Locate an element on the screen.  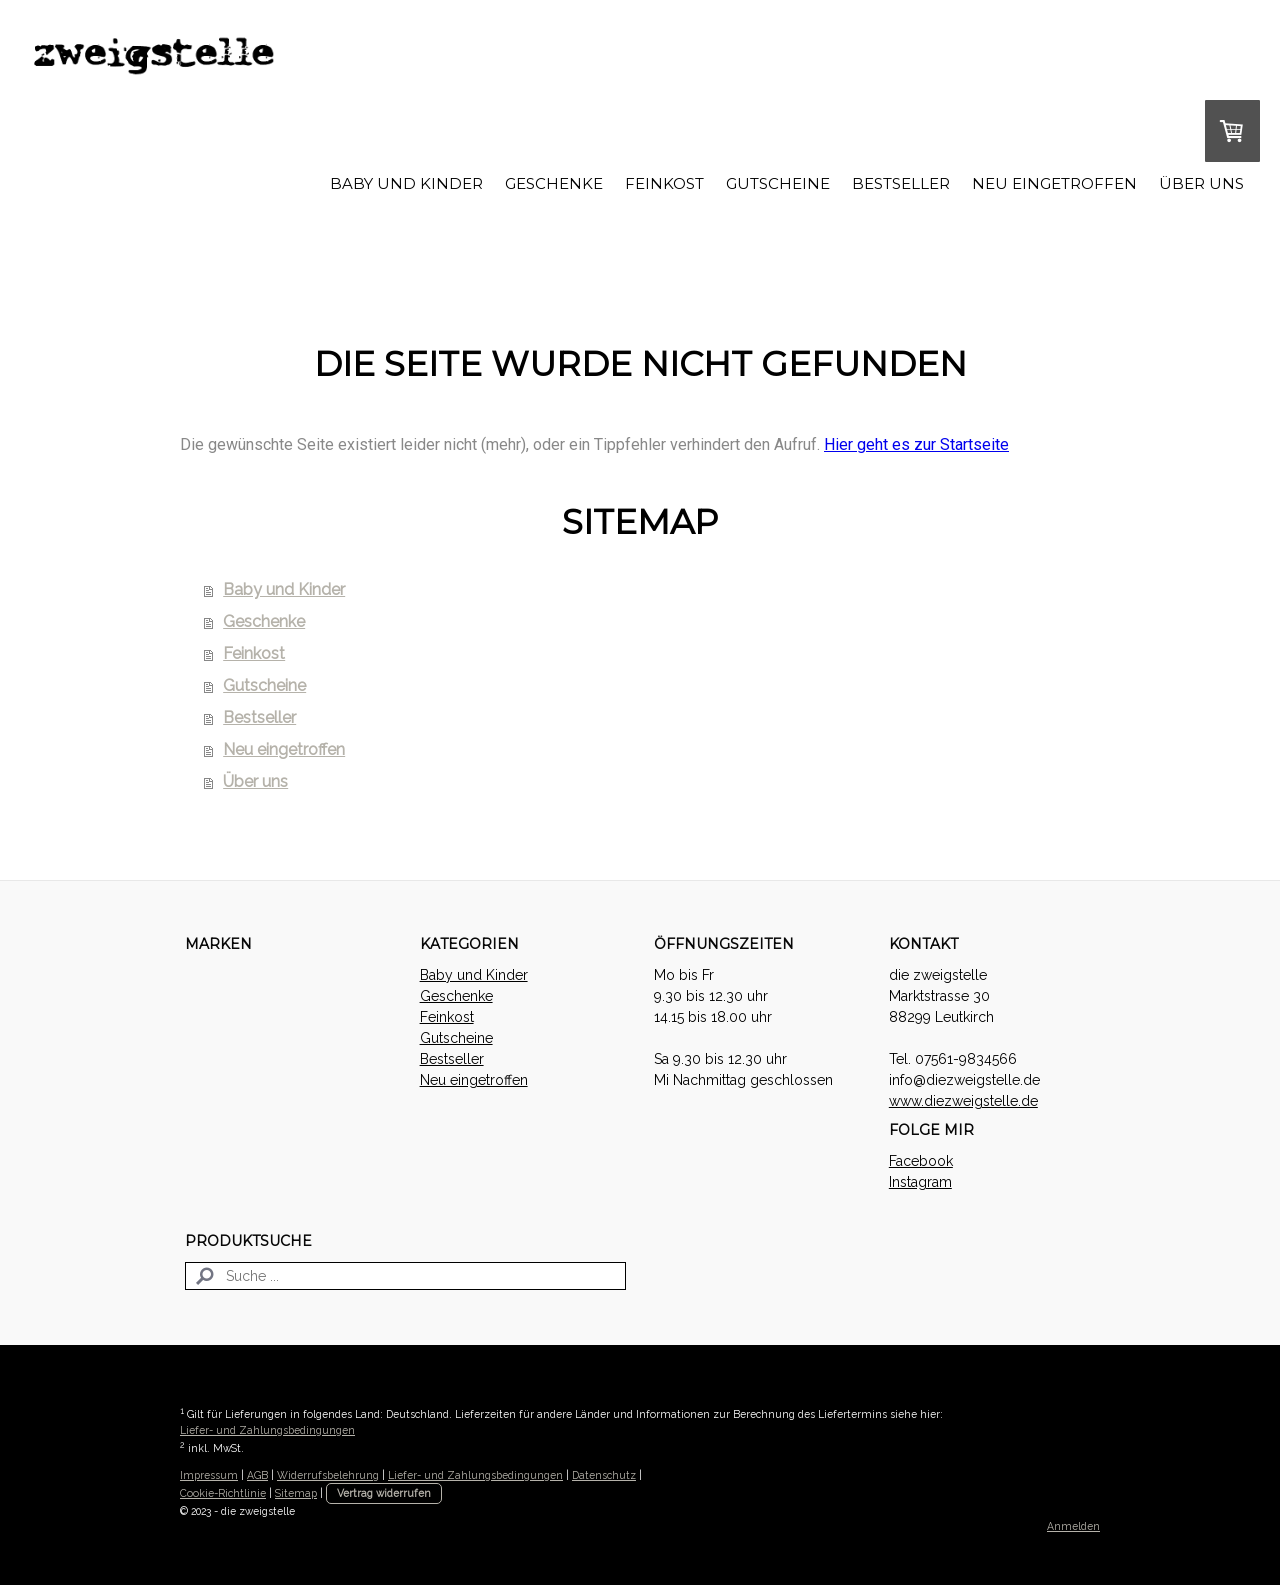
Cookie-Richtlinie is located at coordinates (223, 1493).